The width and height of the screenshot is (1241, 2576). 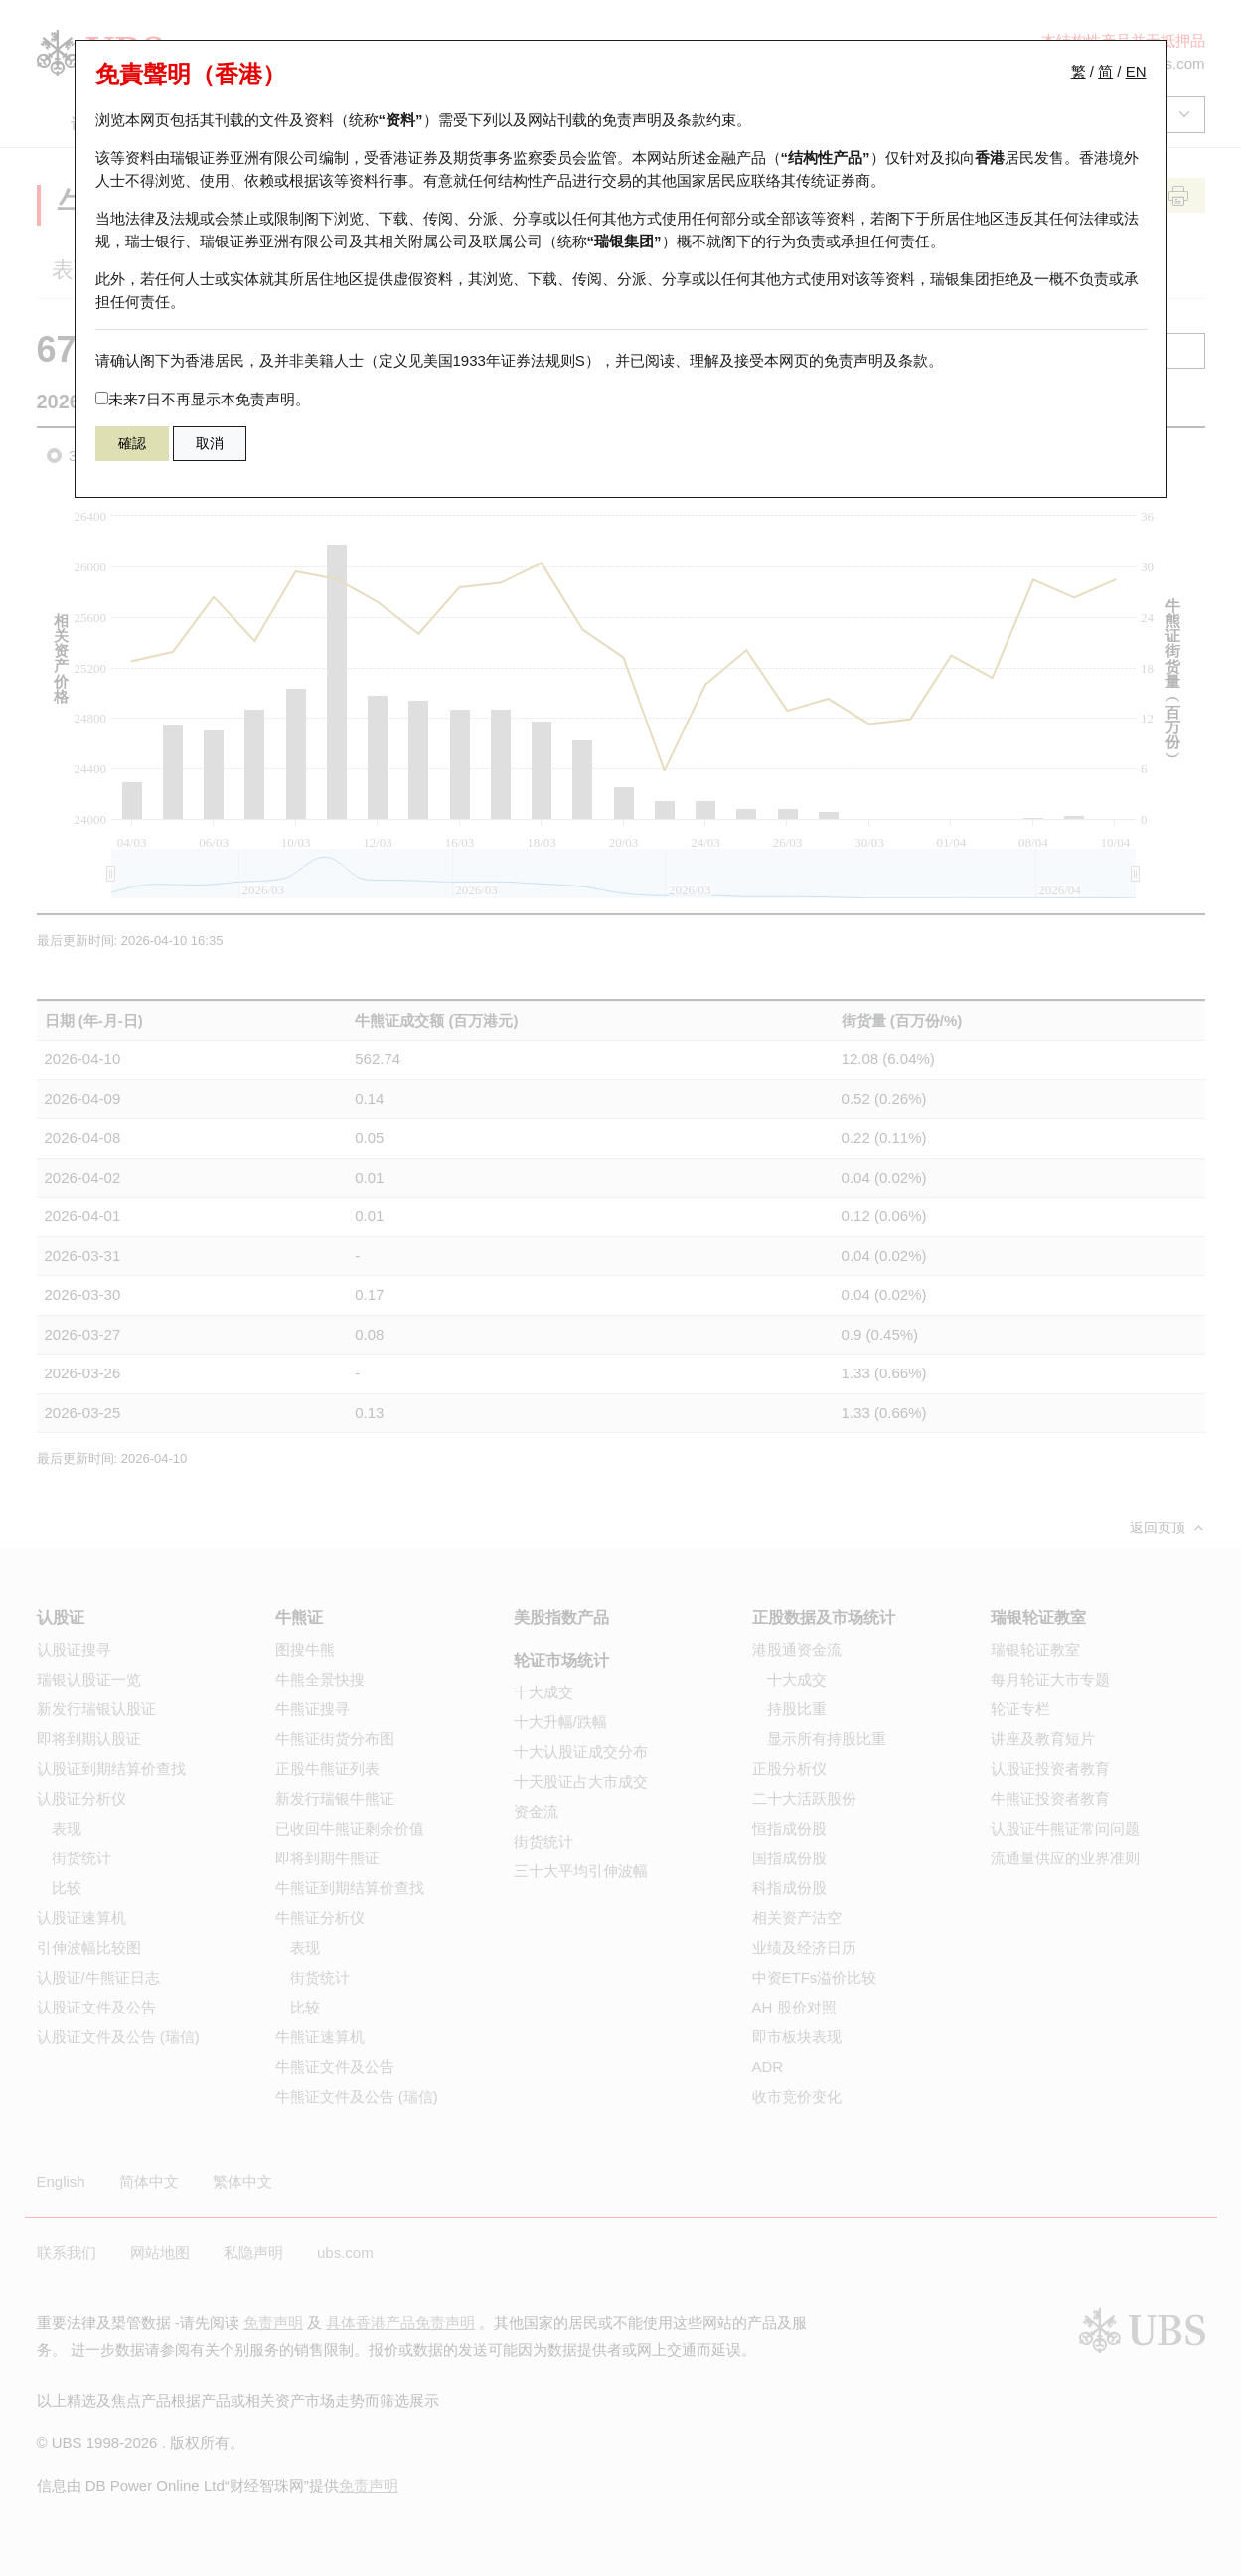 I want to click on 未来7日不再显示本免责声明。, so click(x=202, y=399).